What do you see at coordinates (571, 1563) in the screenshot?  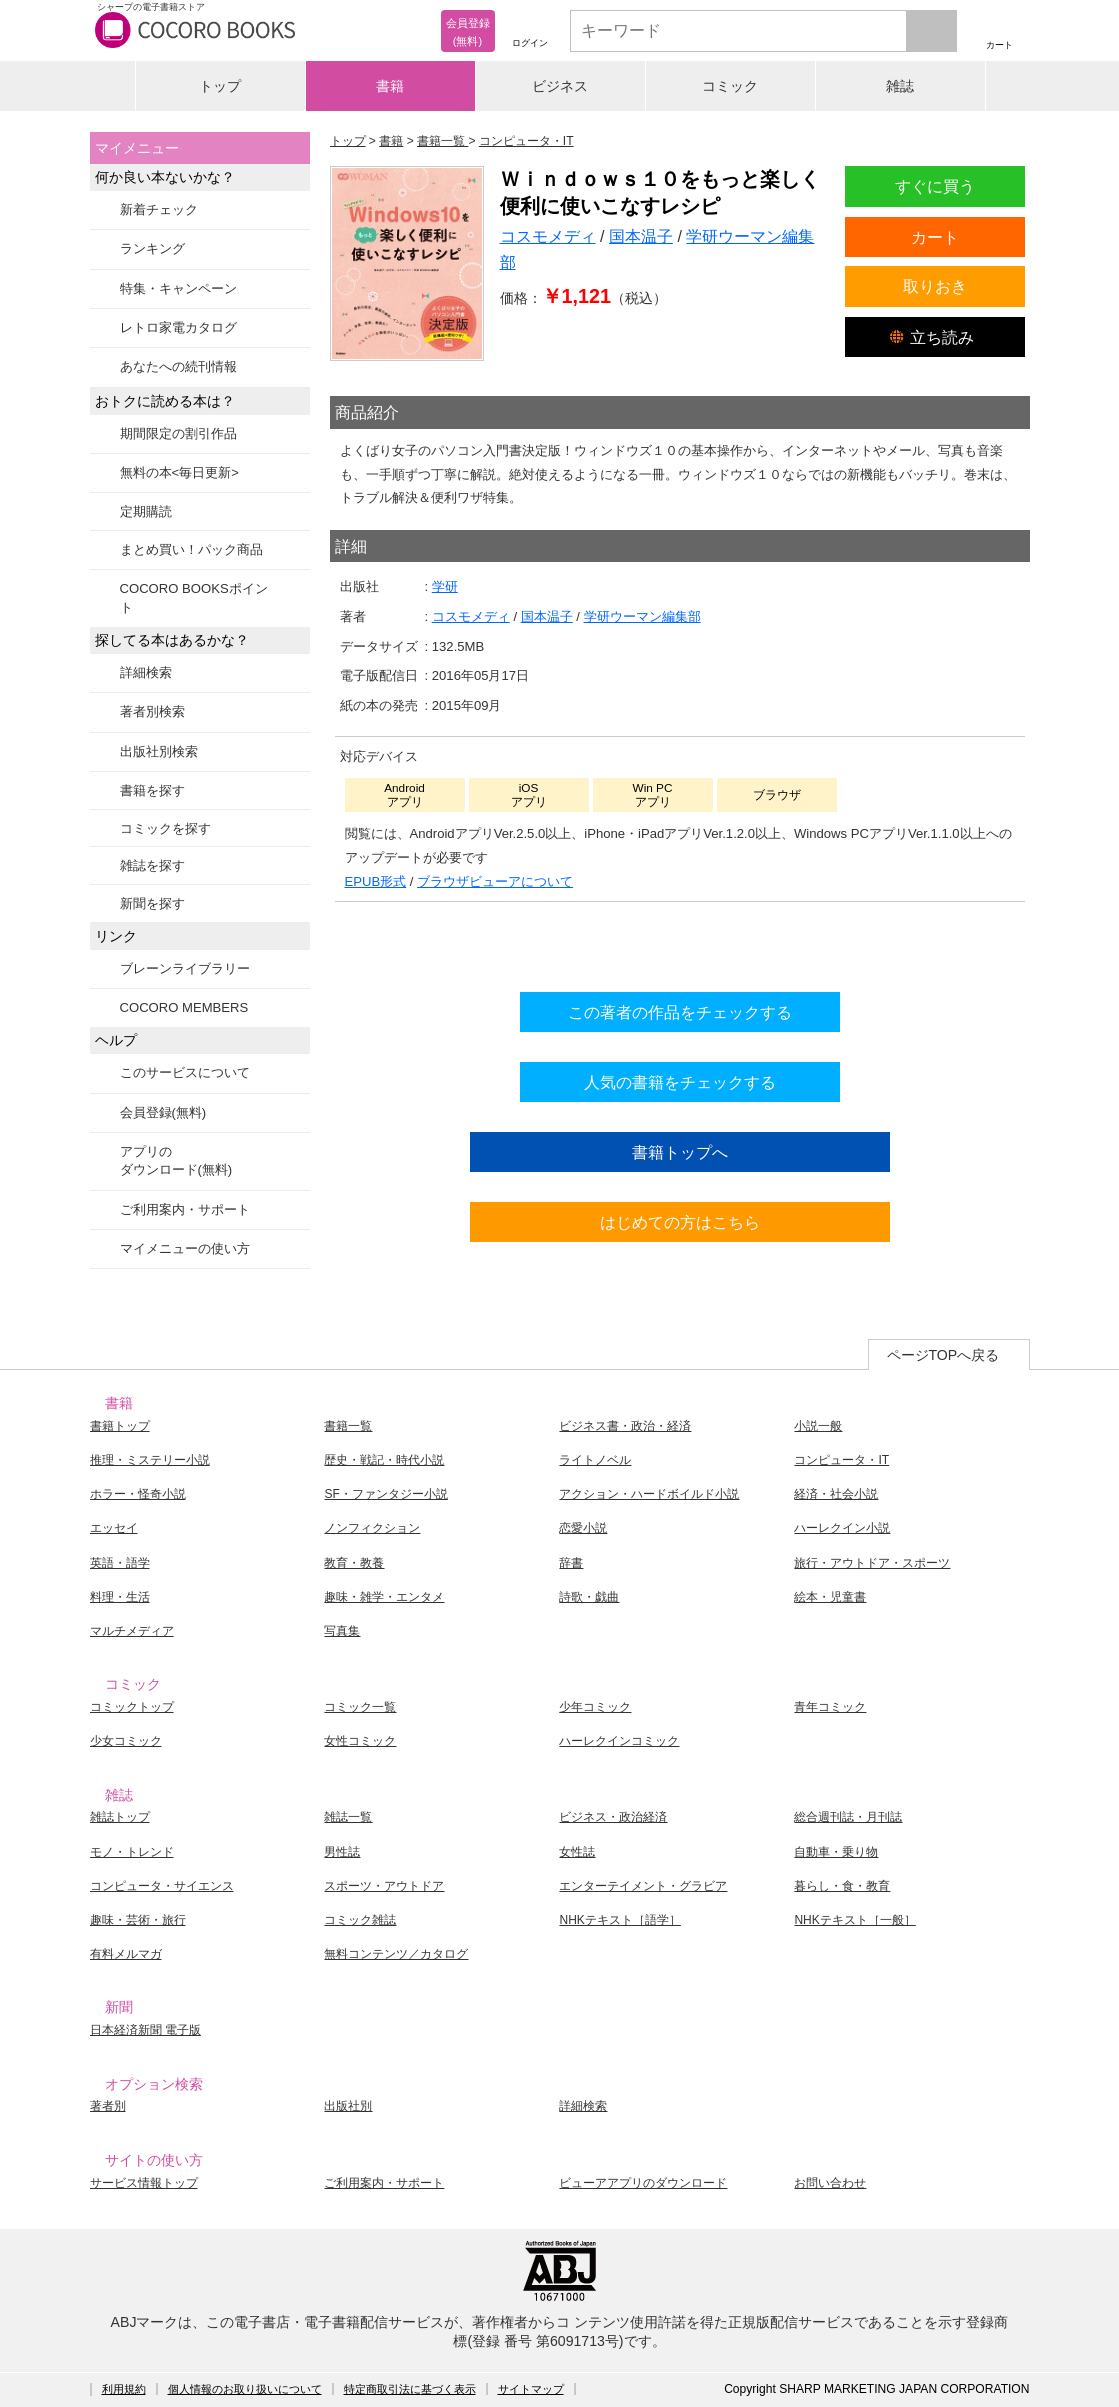 I see `辞書` at bounding box center [571, 1563].